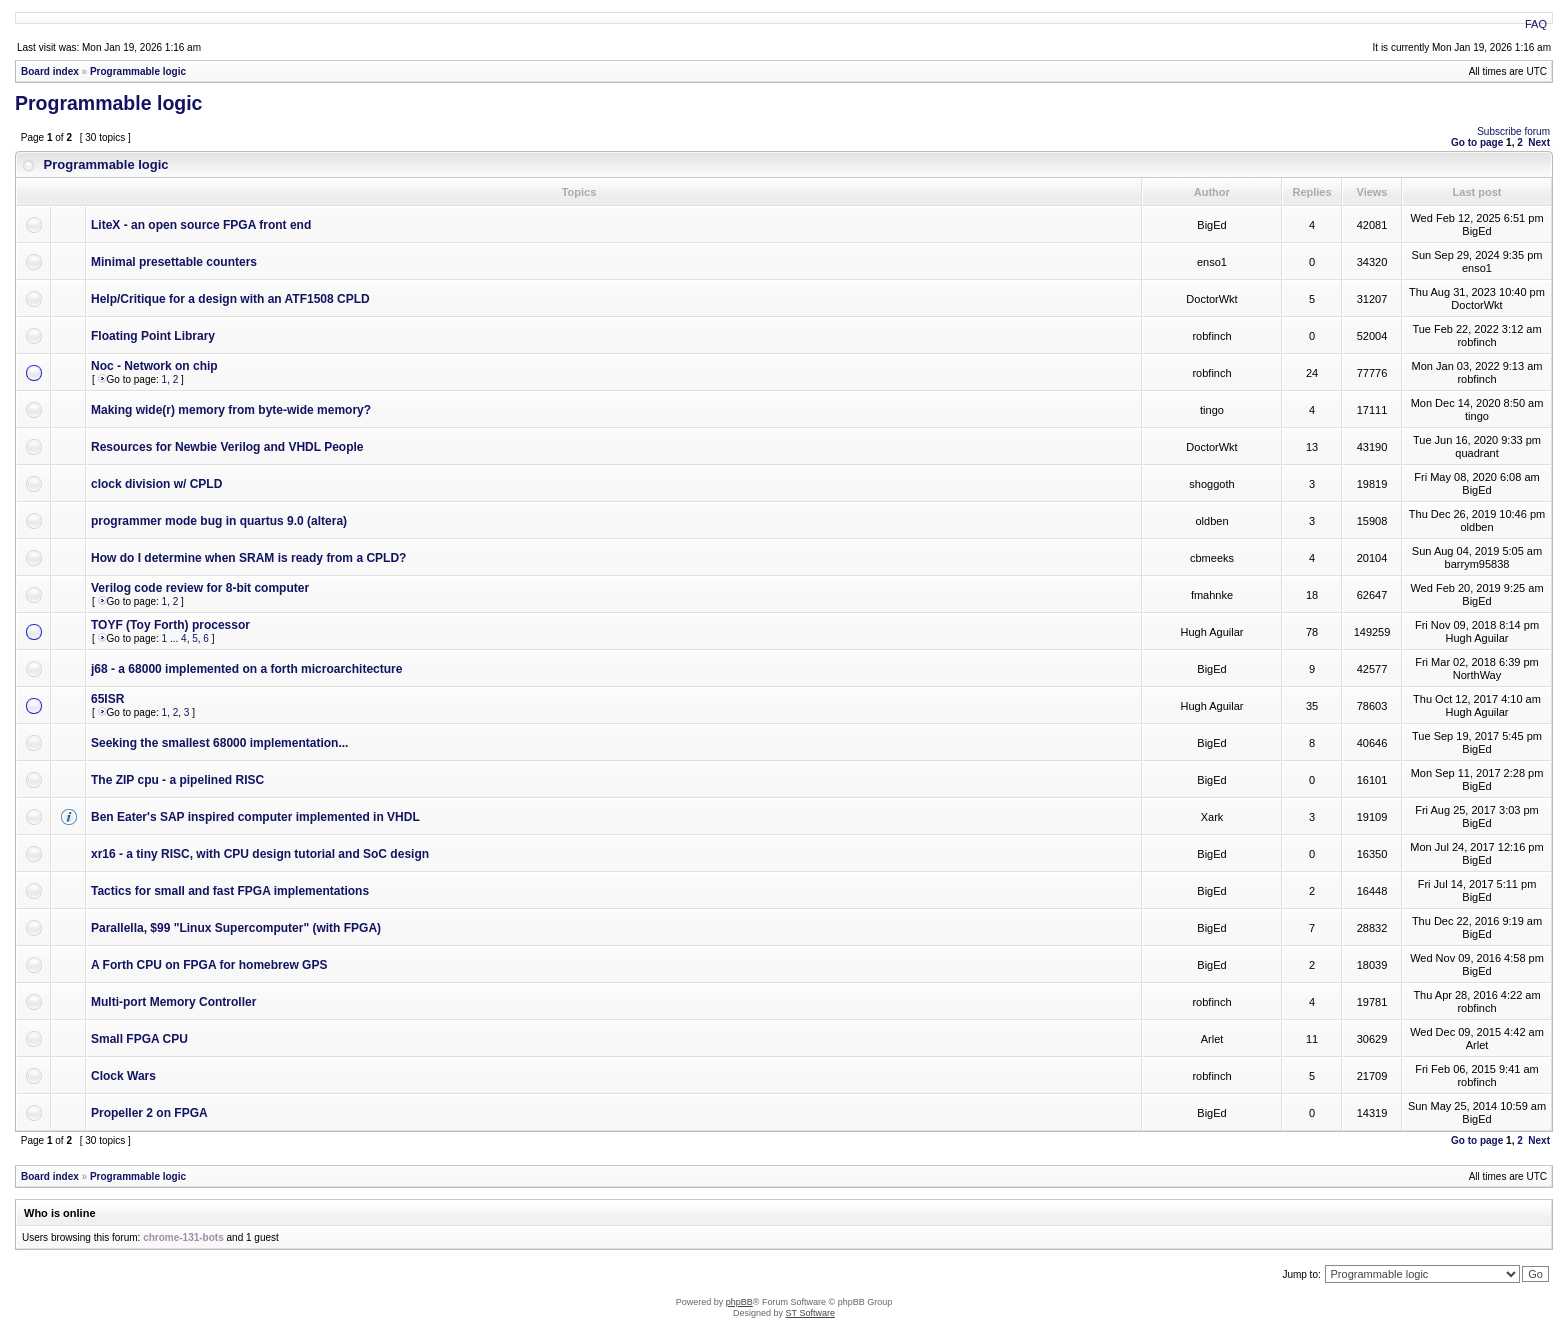 This screenshot has height=1329, width=1568. What do you see at coordinates (149, 1113) in the screenshot?
I see `Propeller 2 on FPGA` at bounding box center [149, 1113].